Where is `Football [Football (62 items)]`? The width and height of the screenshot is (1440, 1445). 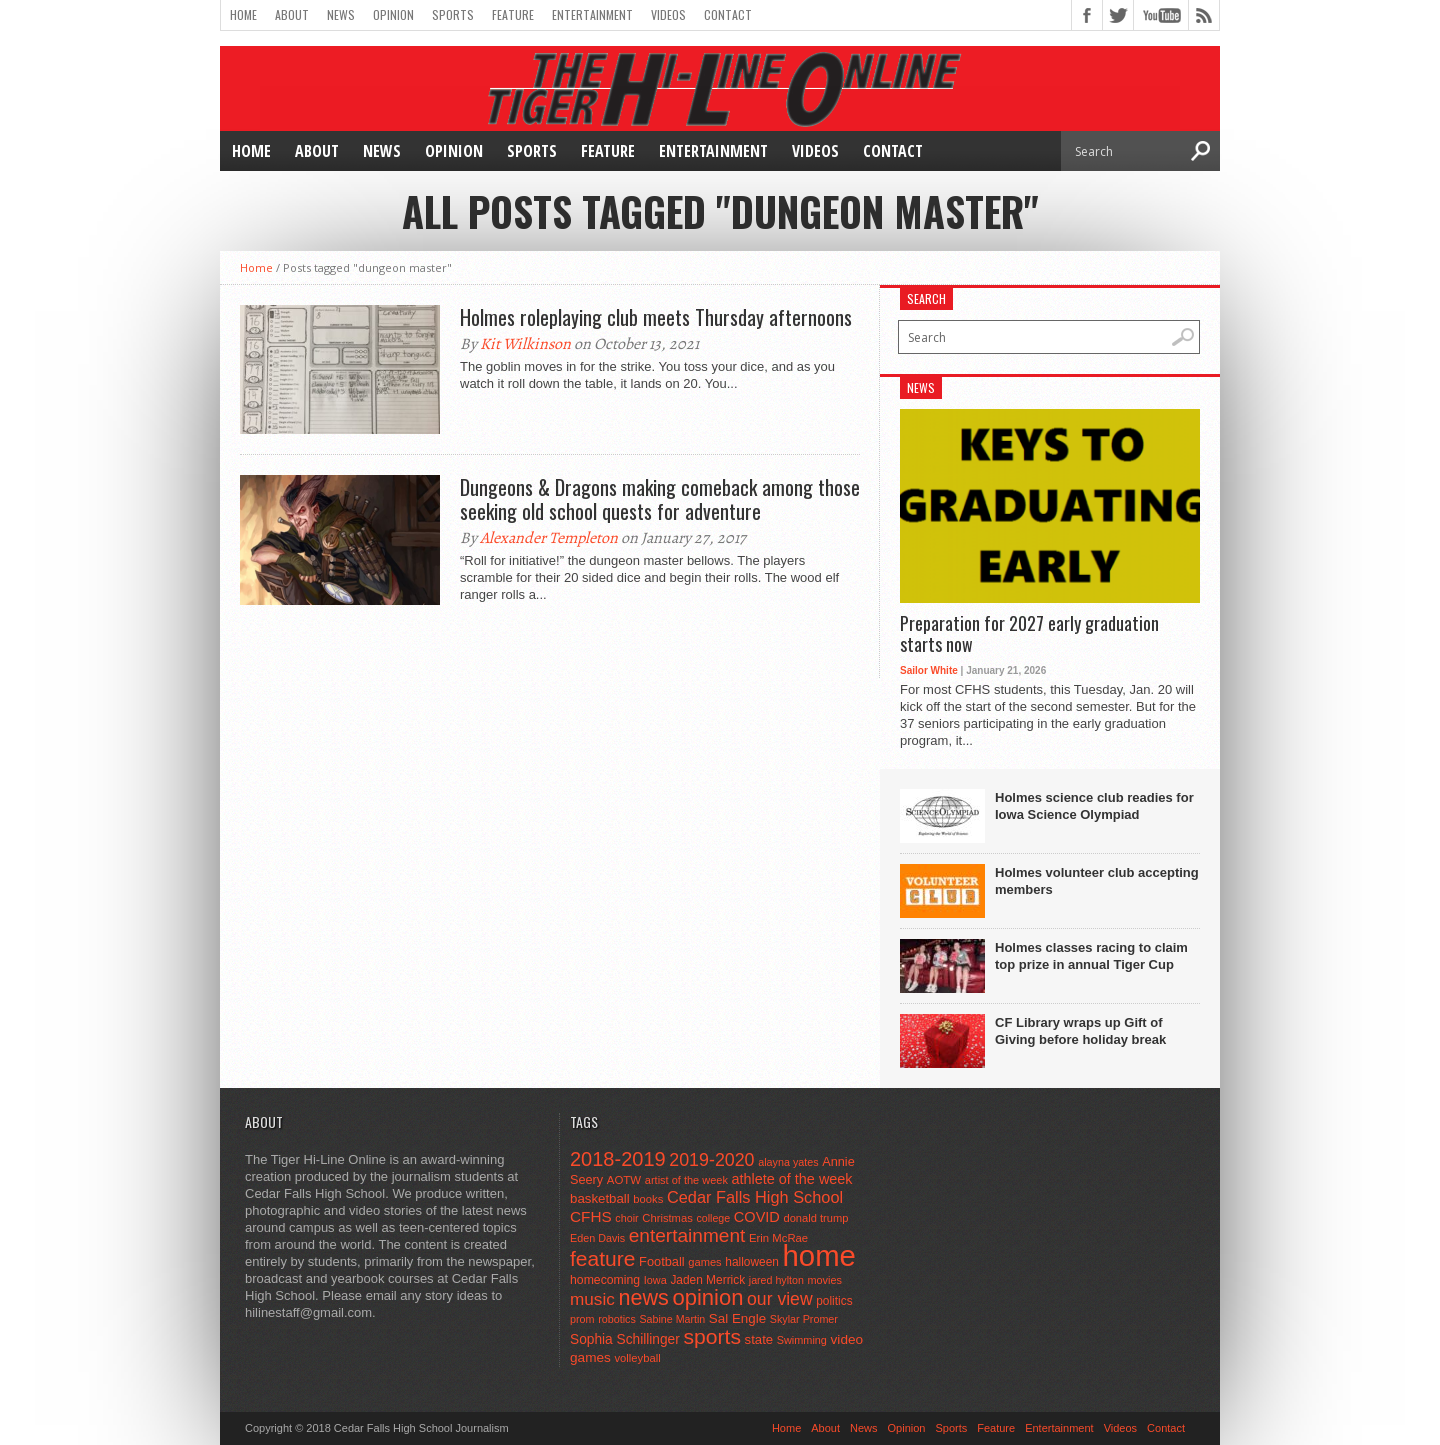 Football [Football (62 items)] is located at coordinates (662, 1261).